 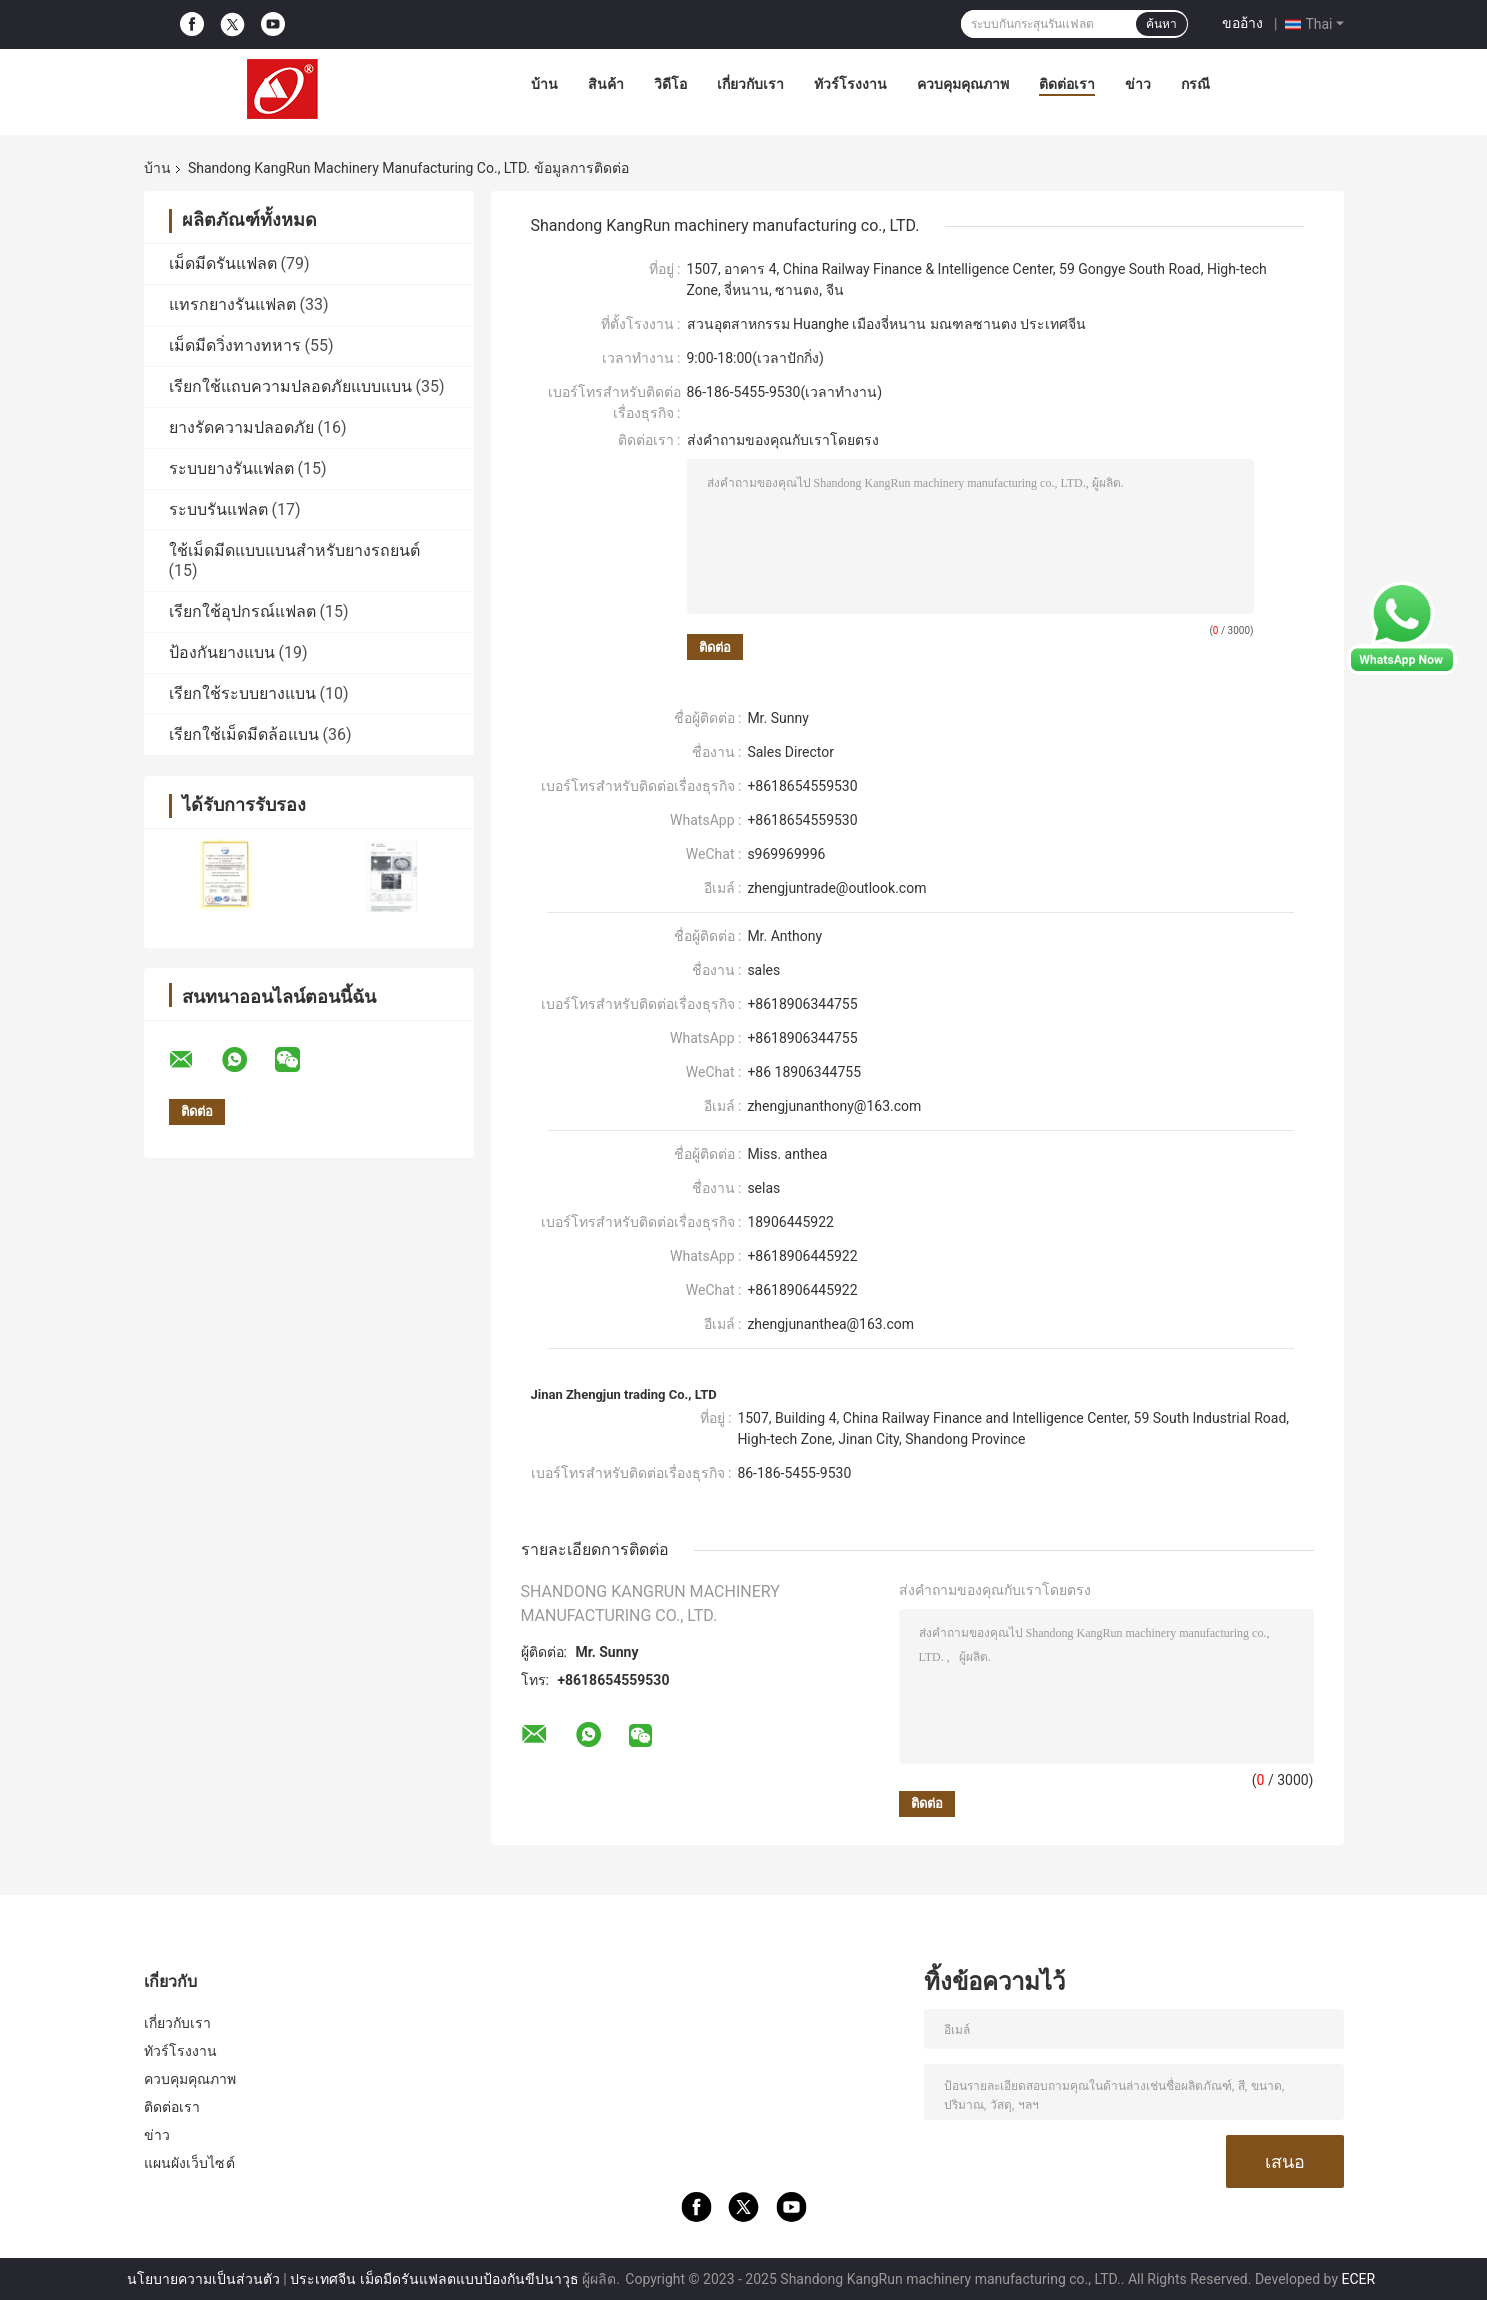 I want to click on ใช้เม็ดมีดแบบแบนสำหรับยางรถยนต์, so click(x=294, y=550).